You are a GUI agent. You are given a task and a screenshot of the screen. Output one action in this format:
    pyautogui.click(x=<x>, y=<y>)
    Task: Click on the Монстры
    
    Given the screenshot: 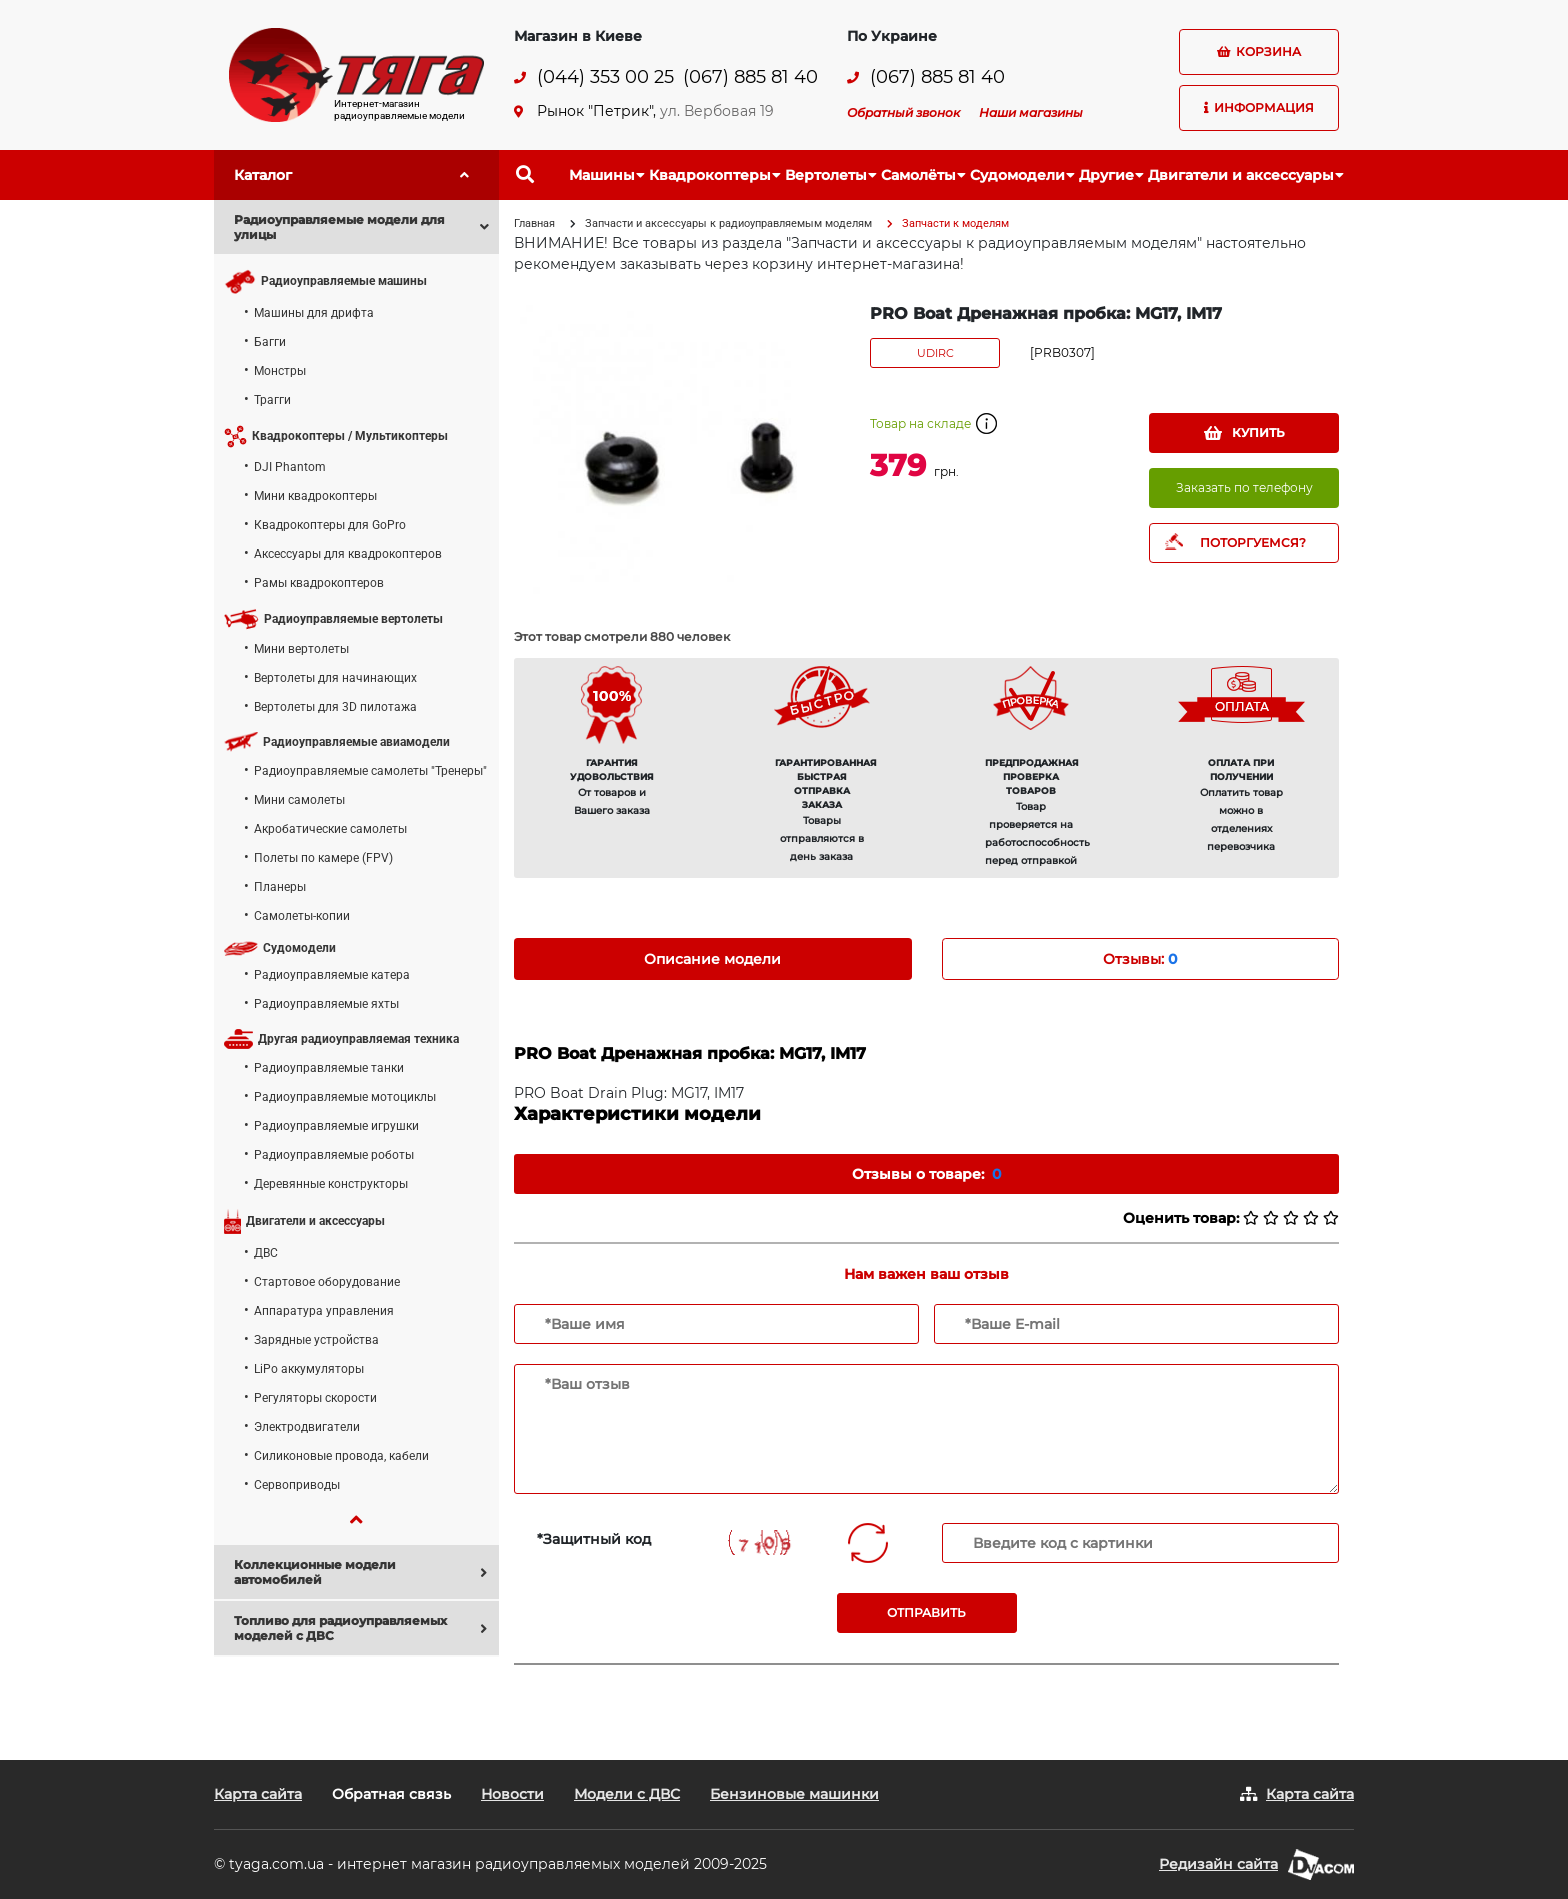 What is the action you would take?
    pyautogui.click(x=280, y=371)
    